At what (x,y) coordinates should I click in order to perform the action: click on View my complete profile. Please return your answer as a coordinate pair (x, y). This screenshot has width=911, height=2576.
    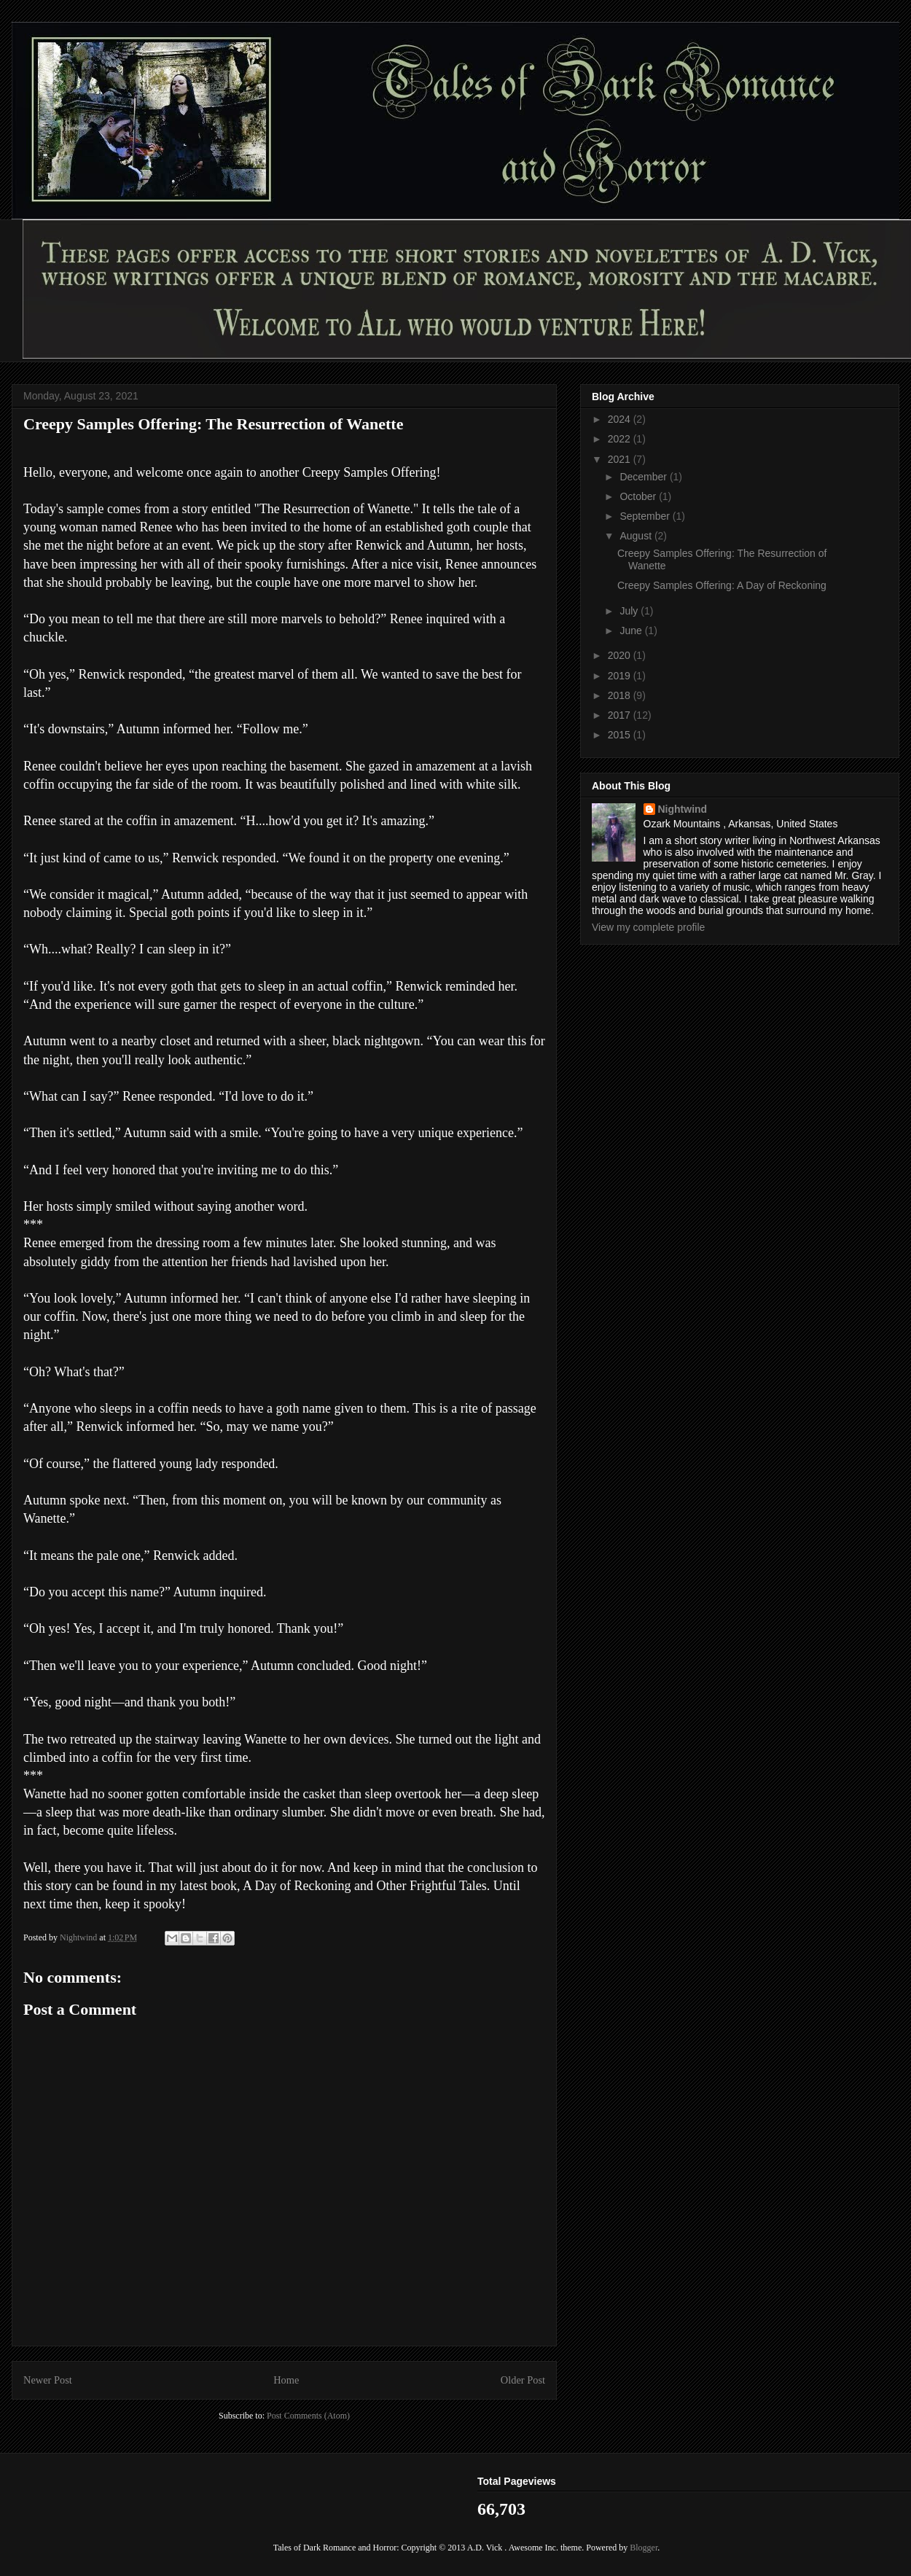
    Looking at the image, I should click on (648, 927).